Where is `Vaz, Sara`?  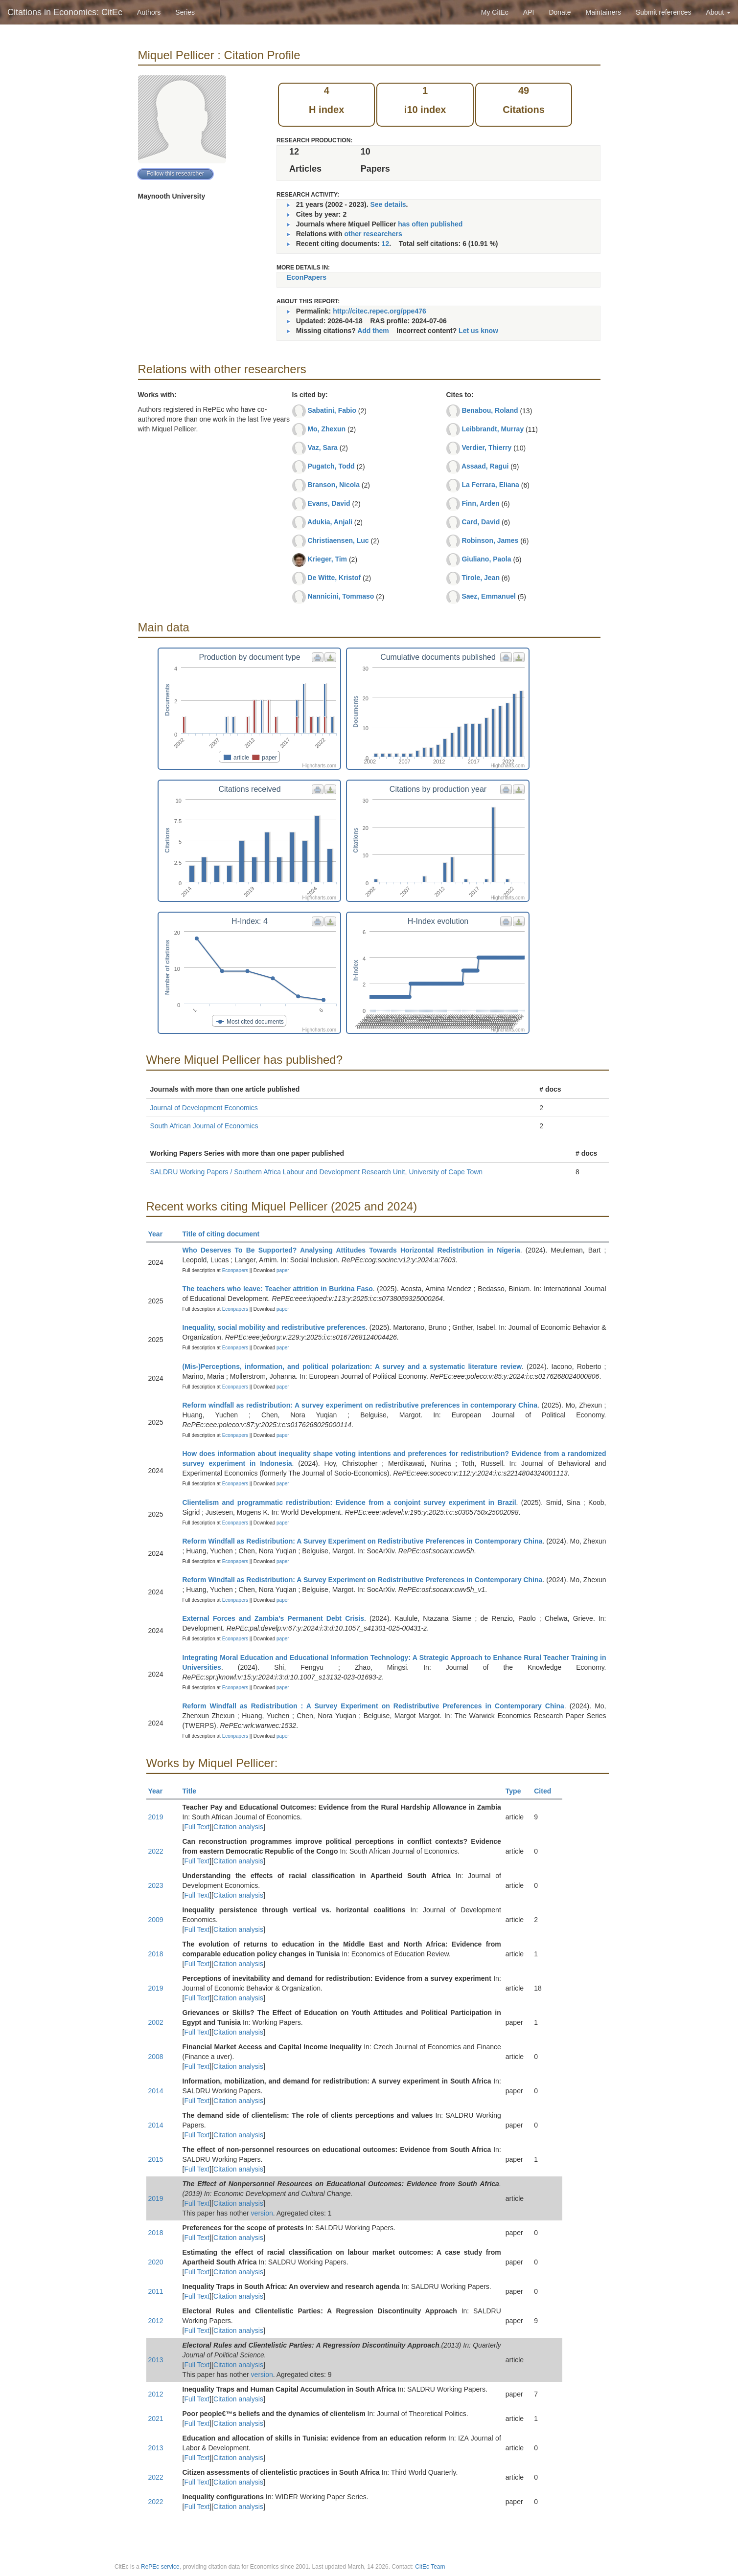 Vaz, Sara is located at coordinates (322, 447).